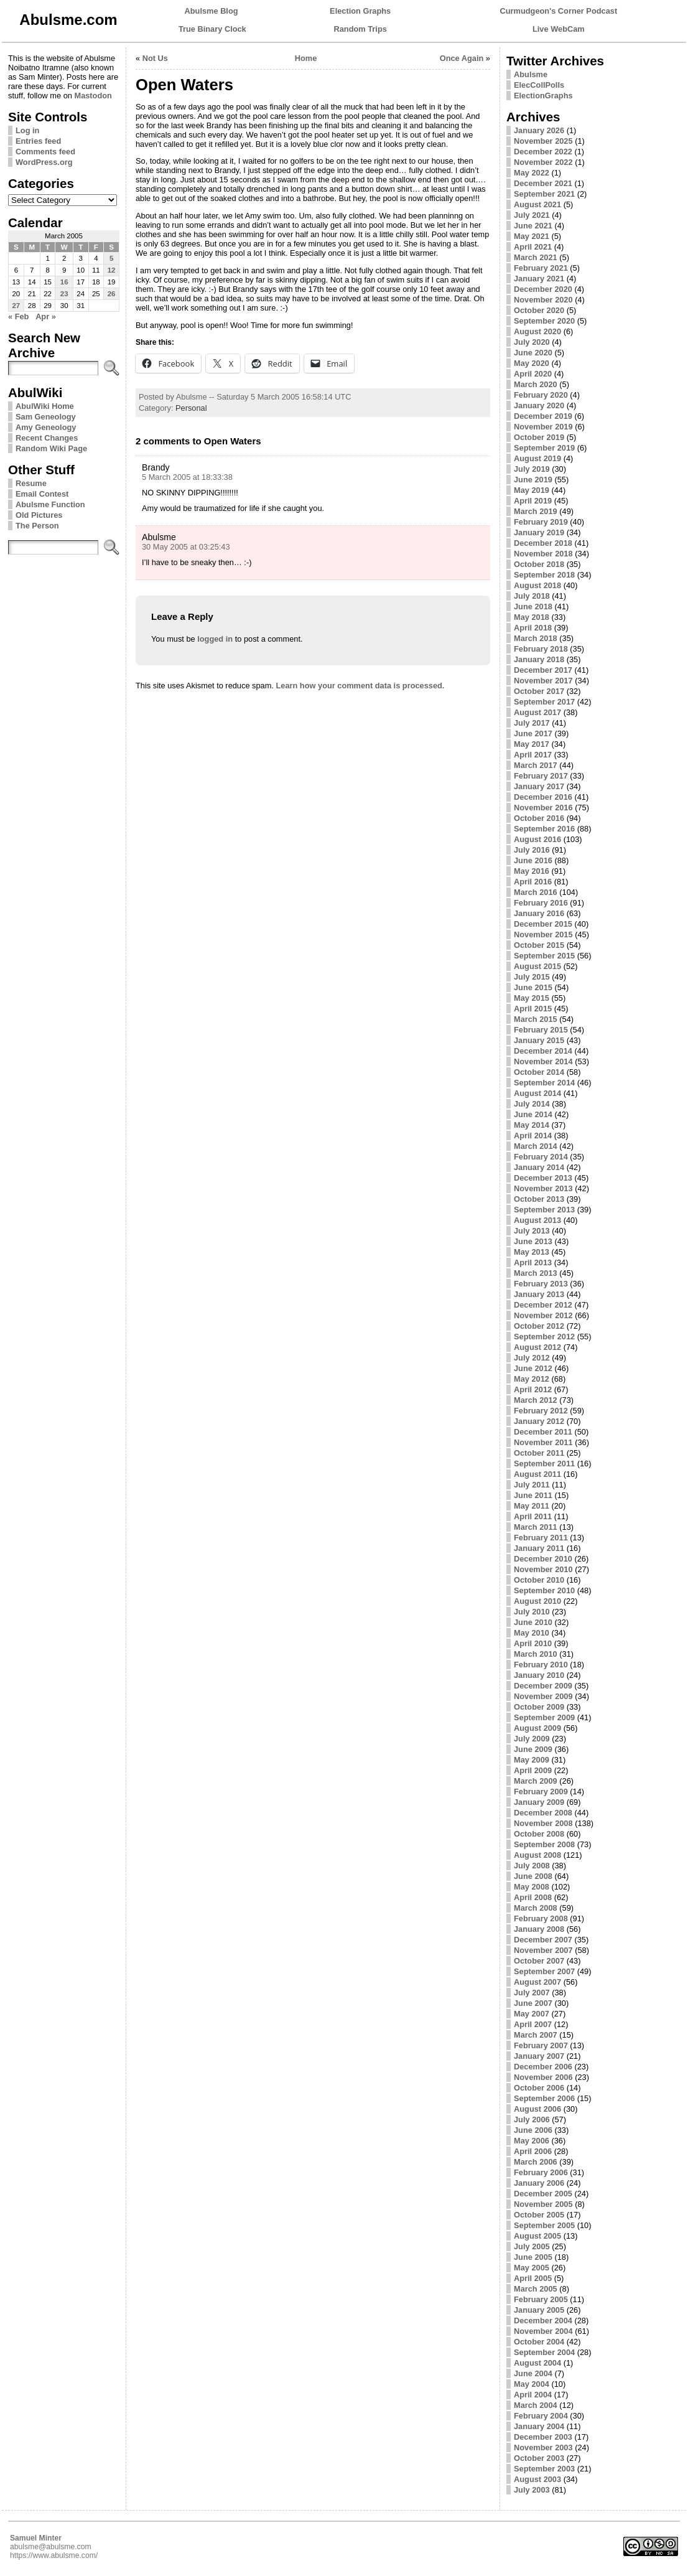  What do you see at coordinates (544, 828) in the screenshot?
I see `September 2016` at bounding box center [544, 828].